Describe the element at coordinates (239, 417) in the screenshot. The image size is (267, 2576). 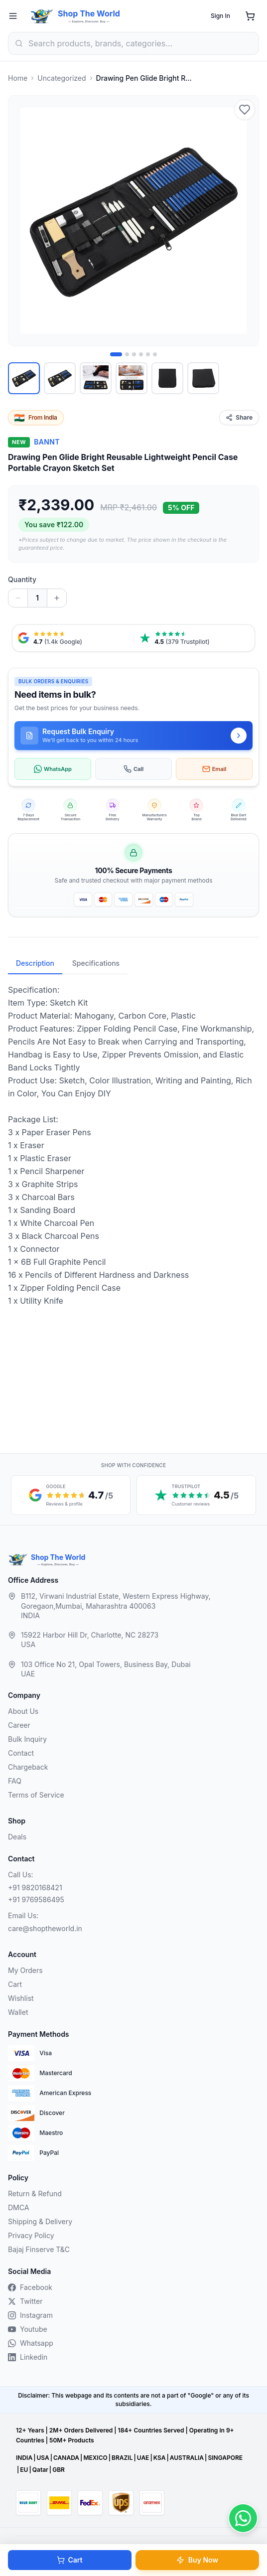
I see `Share [Share this product]` at that location.